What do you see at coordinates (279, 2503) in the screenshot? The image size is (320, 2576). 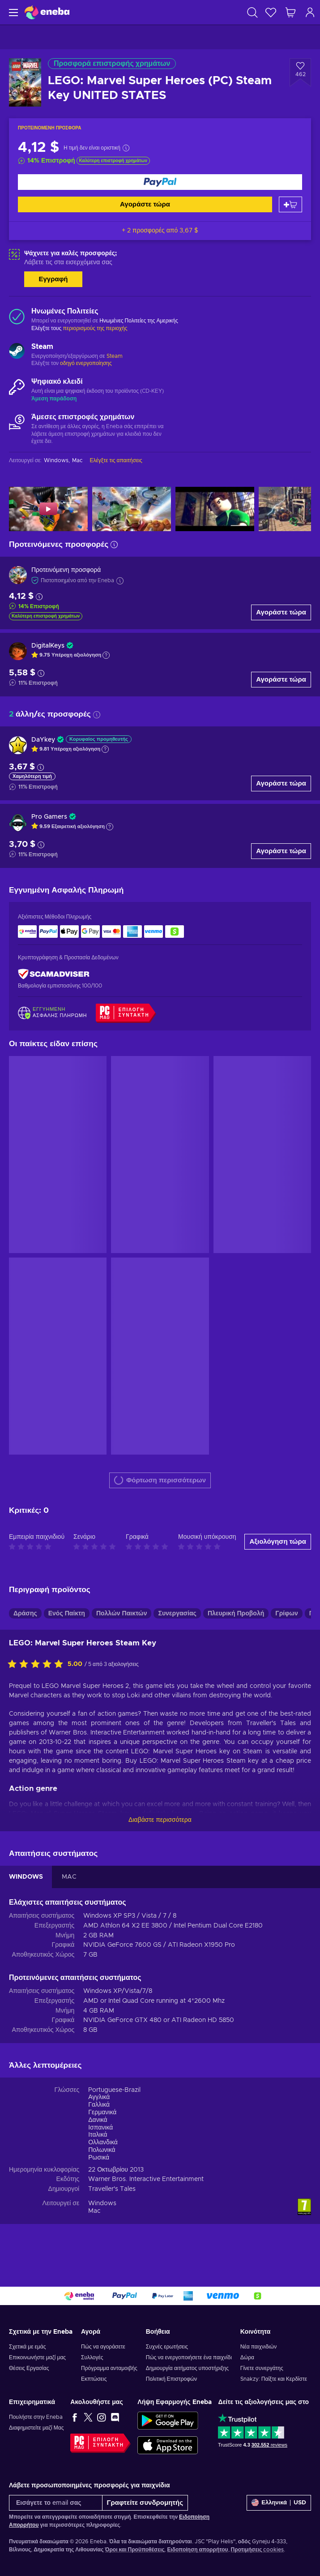 I see `[Ρυθμίσεις]` at bounding box center [279, 2503].